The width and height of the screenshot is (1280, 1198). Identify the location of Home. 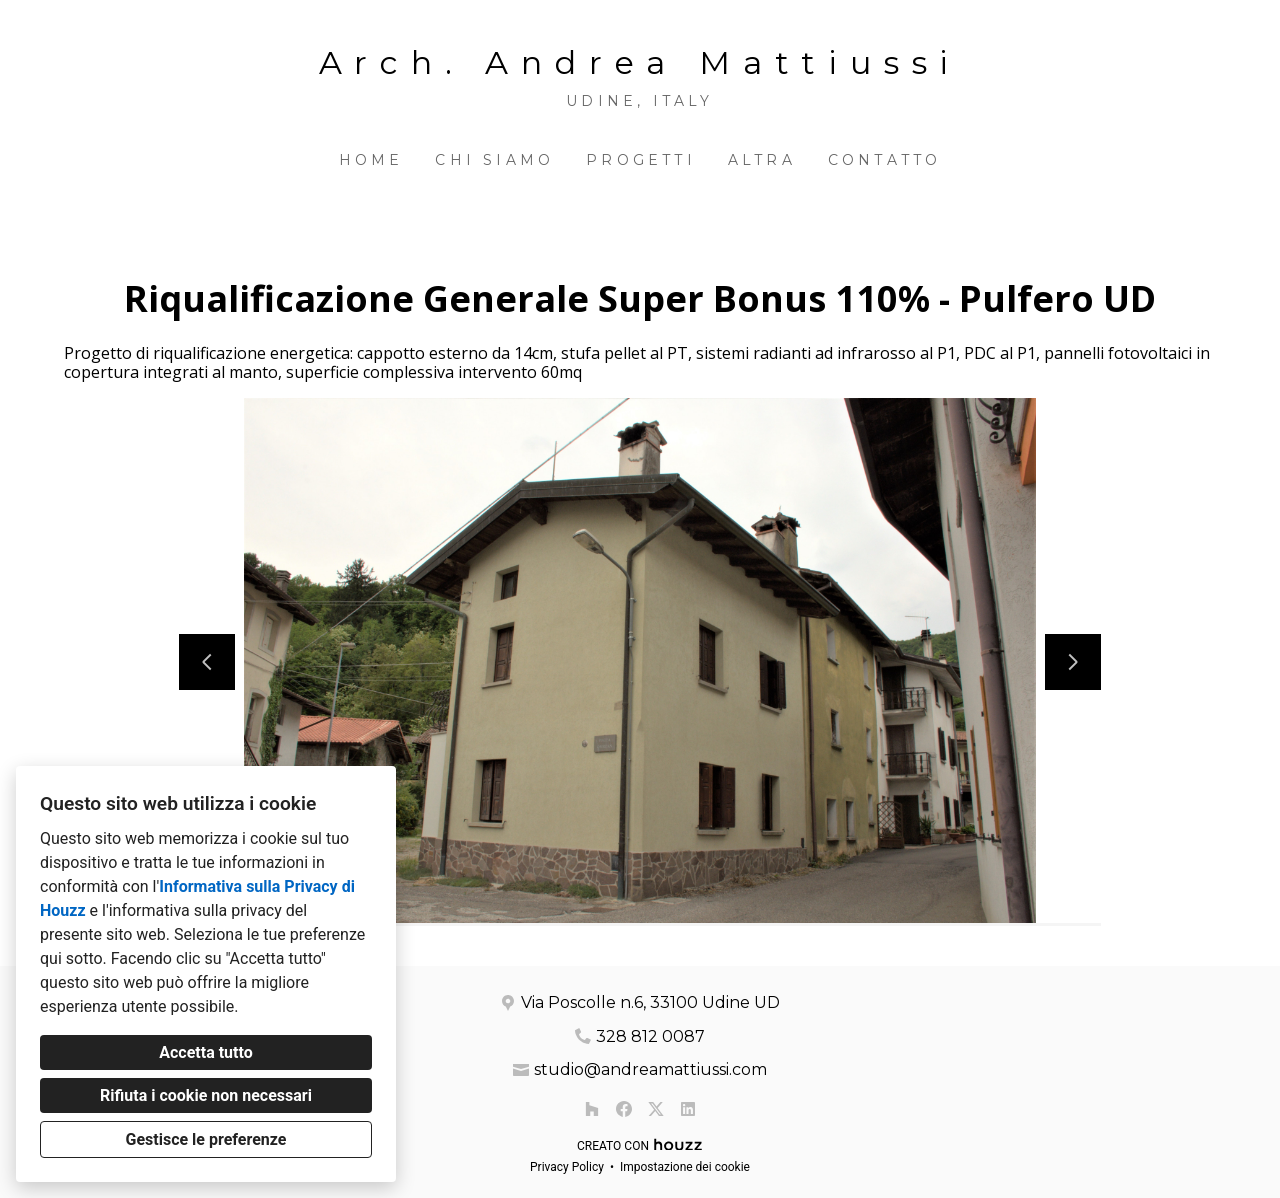
(371, 160).